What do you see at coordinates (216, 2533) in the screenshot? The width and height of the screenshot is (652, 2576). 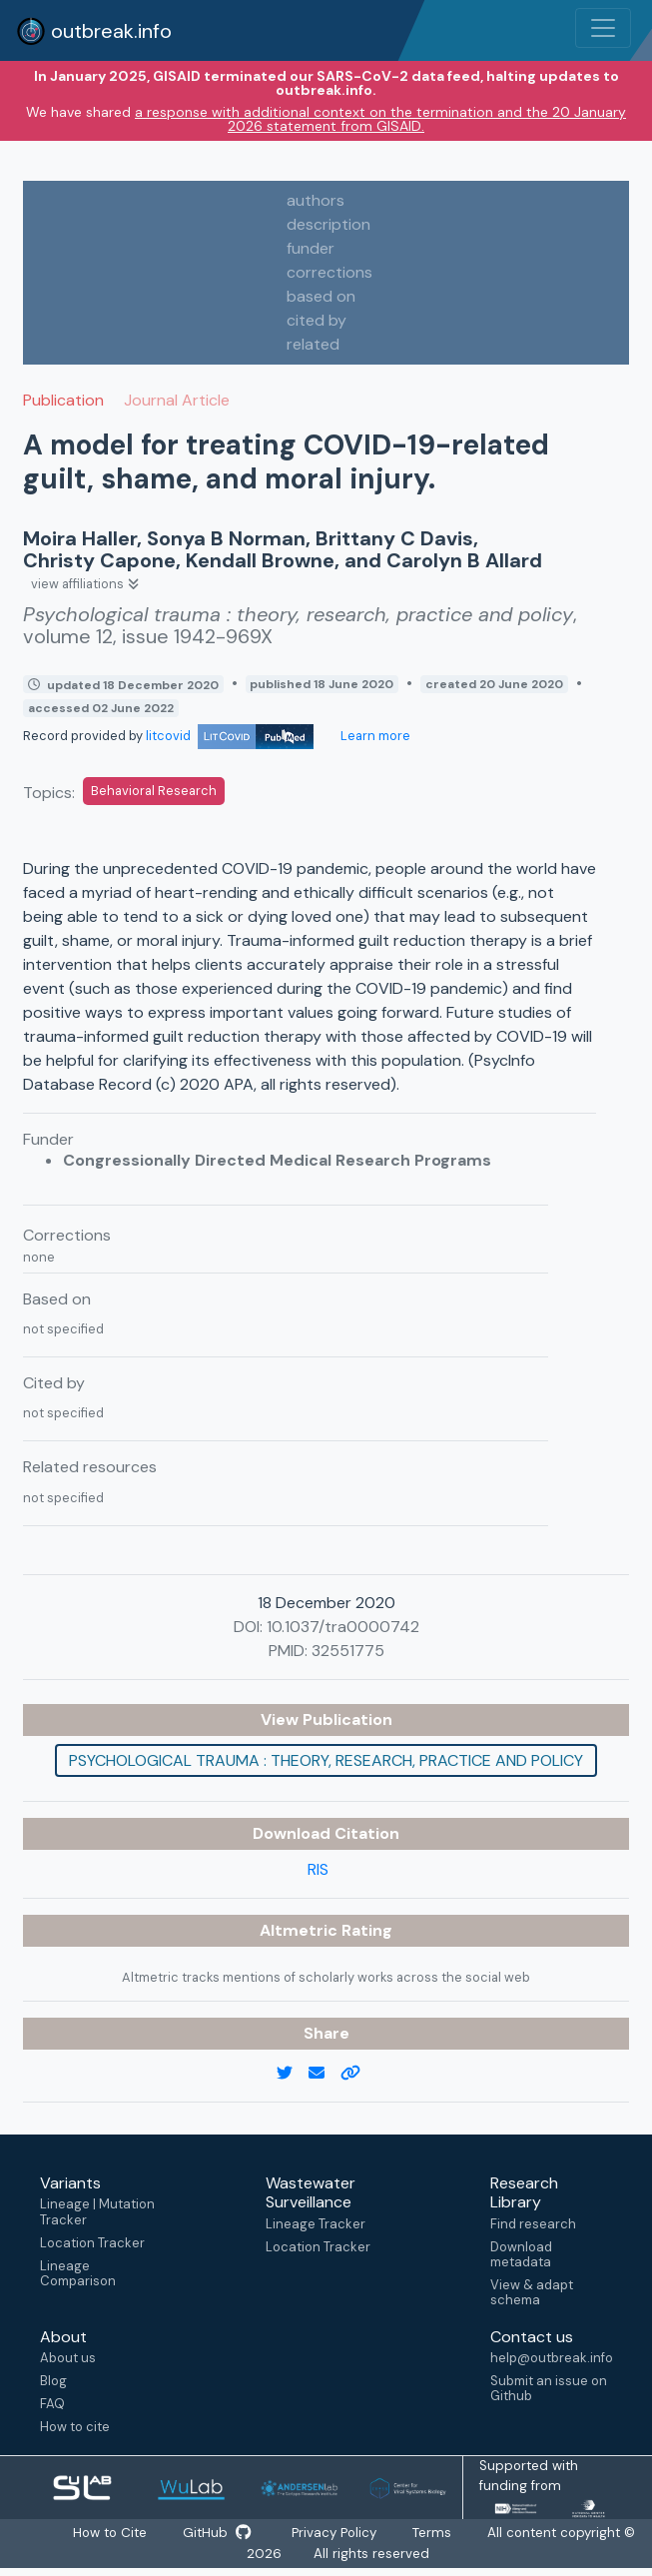 I see `GitHub` at bounding box center [216, 2533].